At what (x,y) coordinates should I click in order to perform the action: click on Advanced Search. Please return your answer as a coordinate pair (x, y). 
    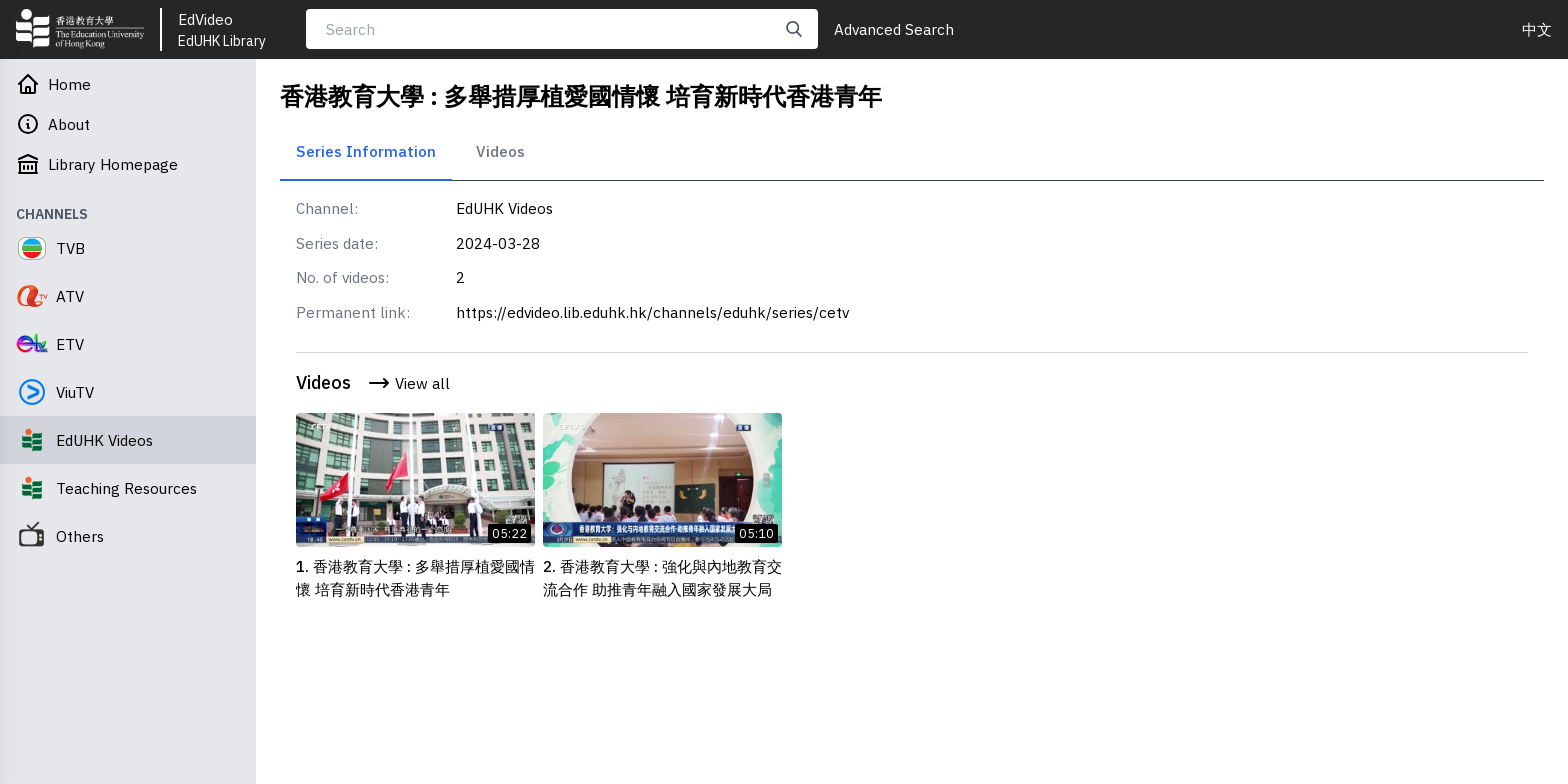
    Looking at the image, I should click on (894, 29).